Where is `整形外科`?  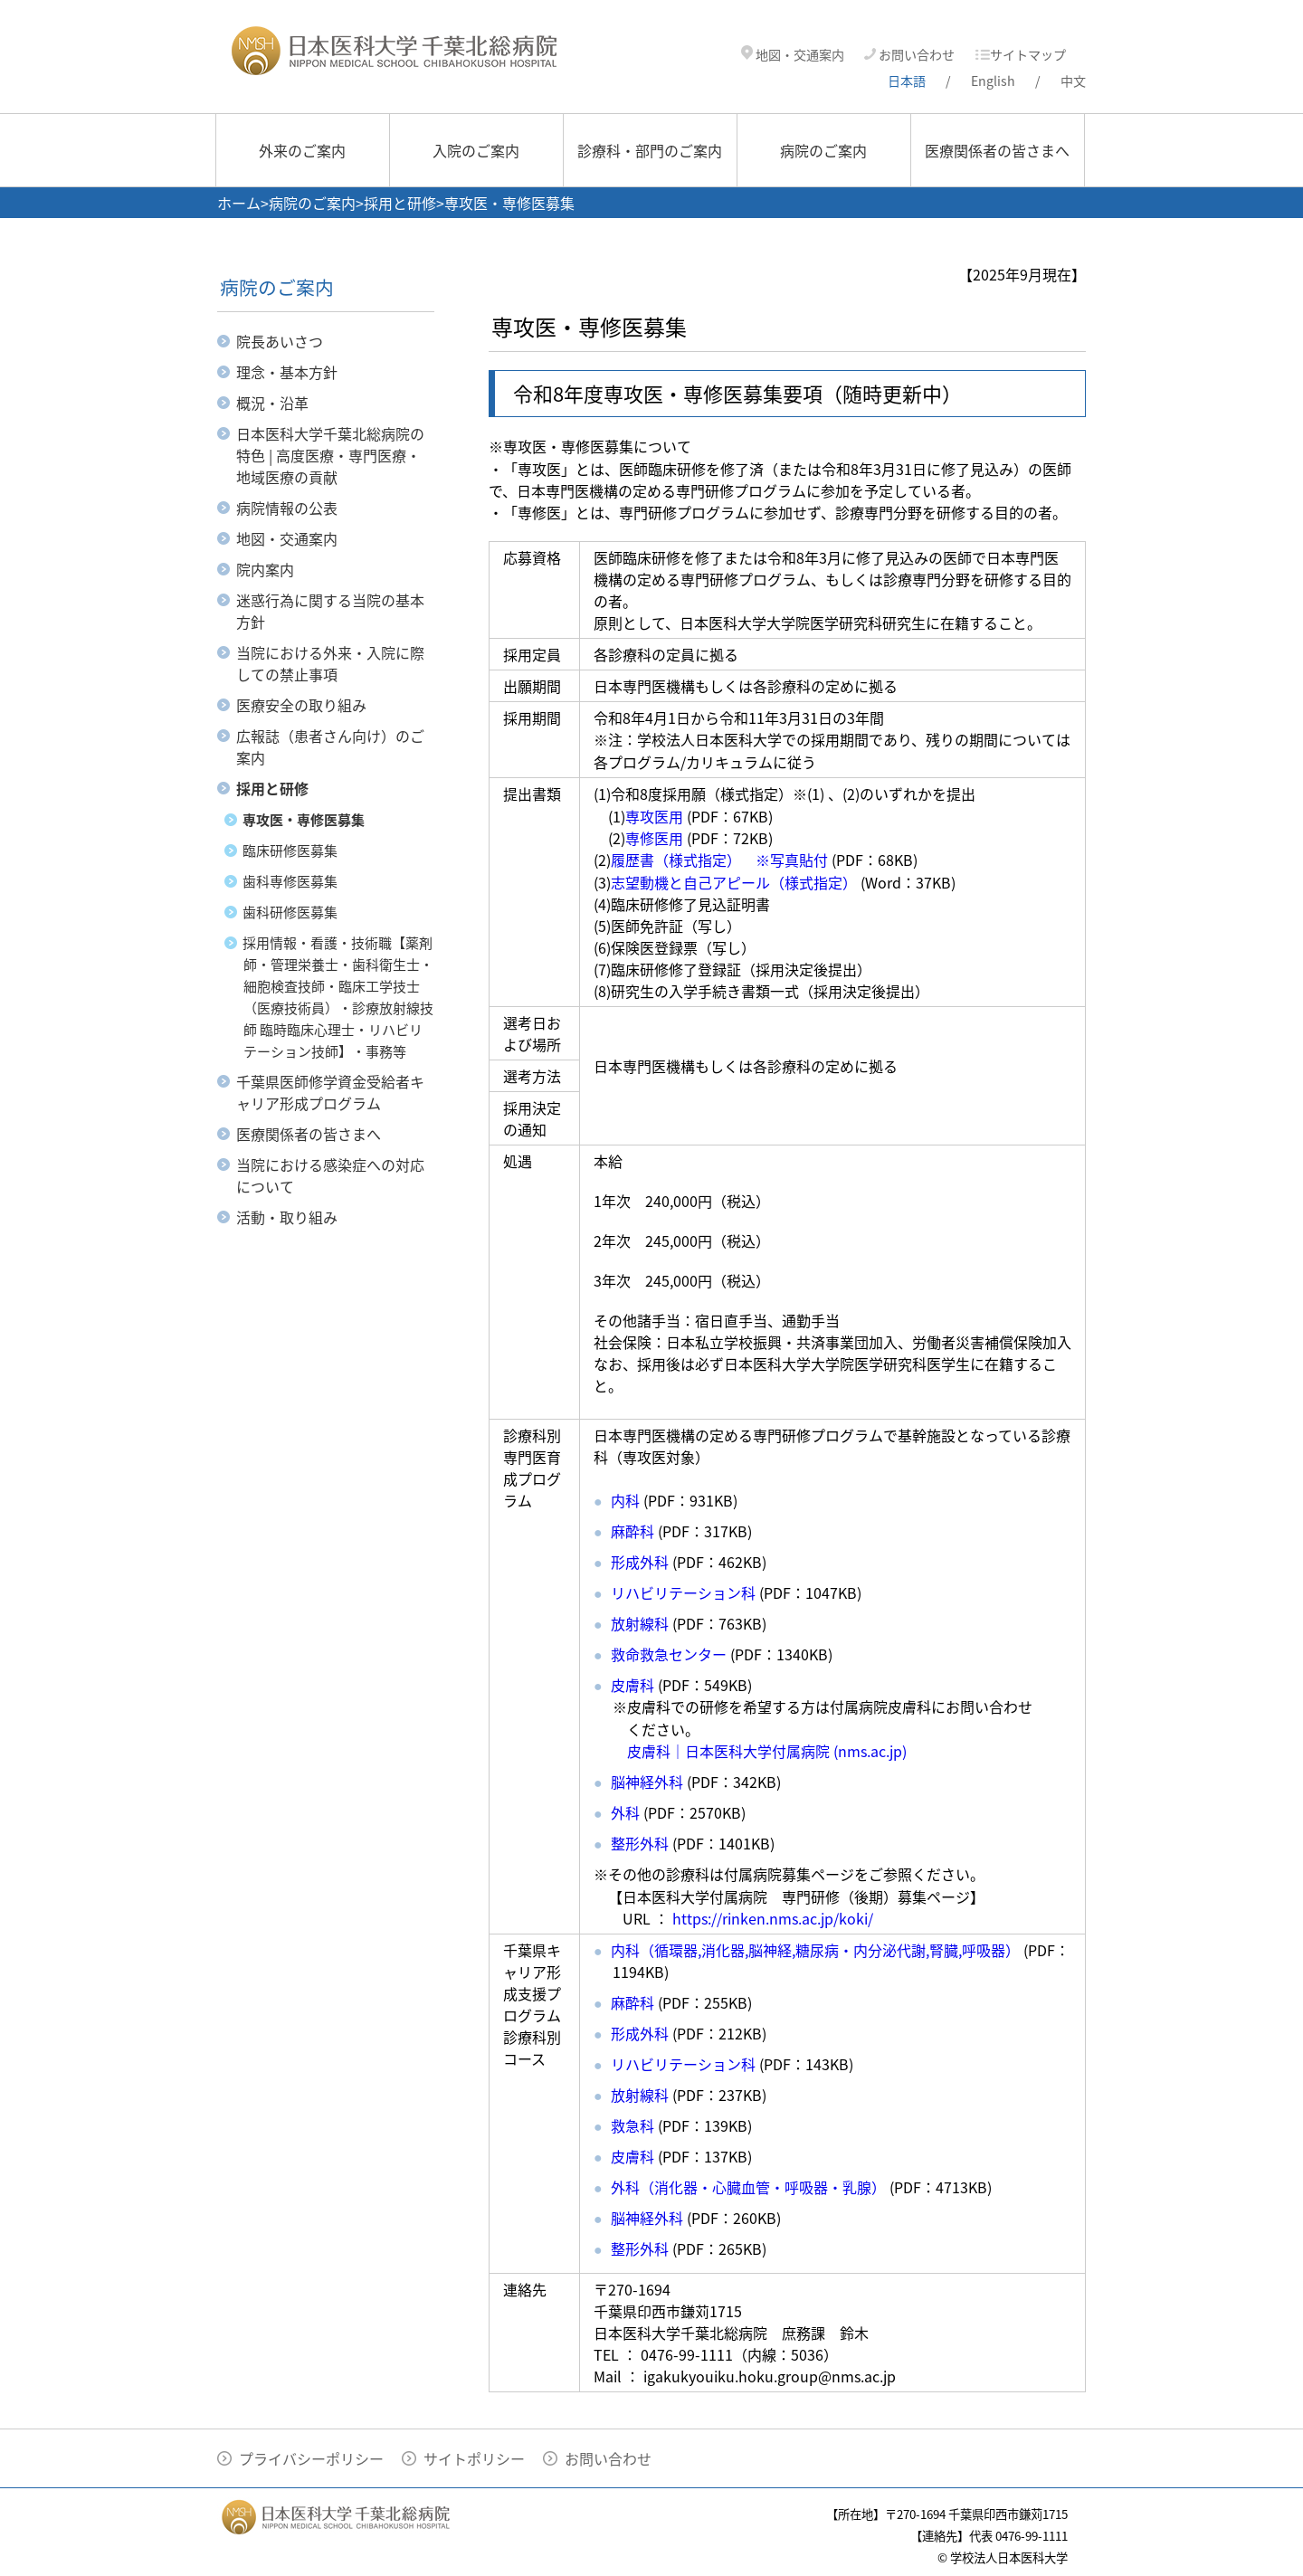
整形外科 is located at coordinates (640, 1843).